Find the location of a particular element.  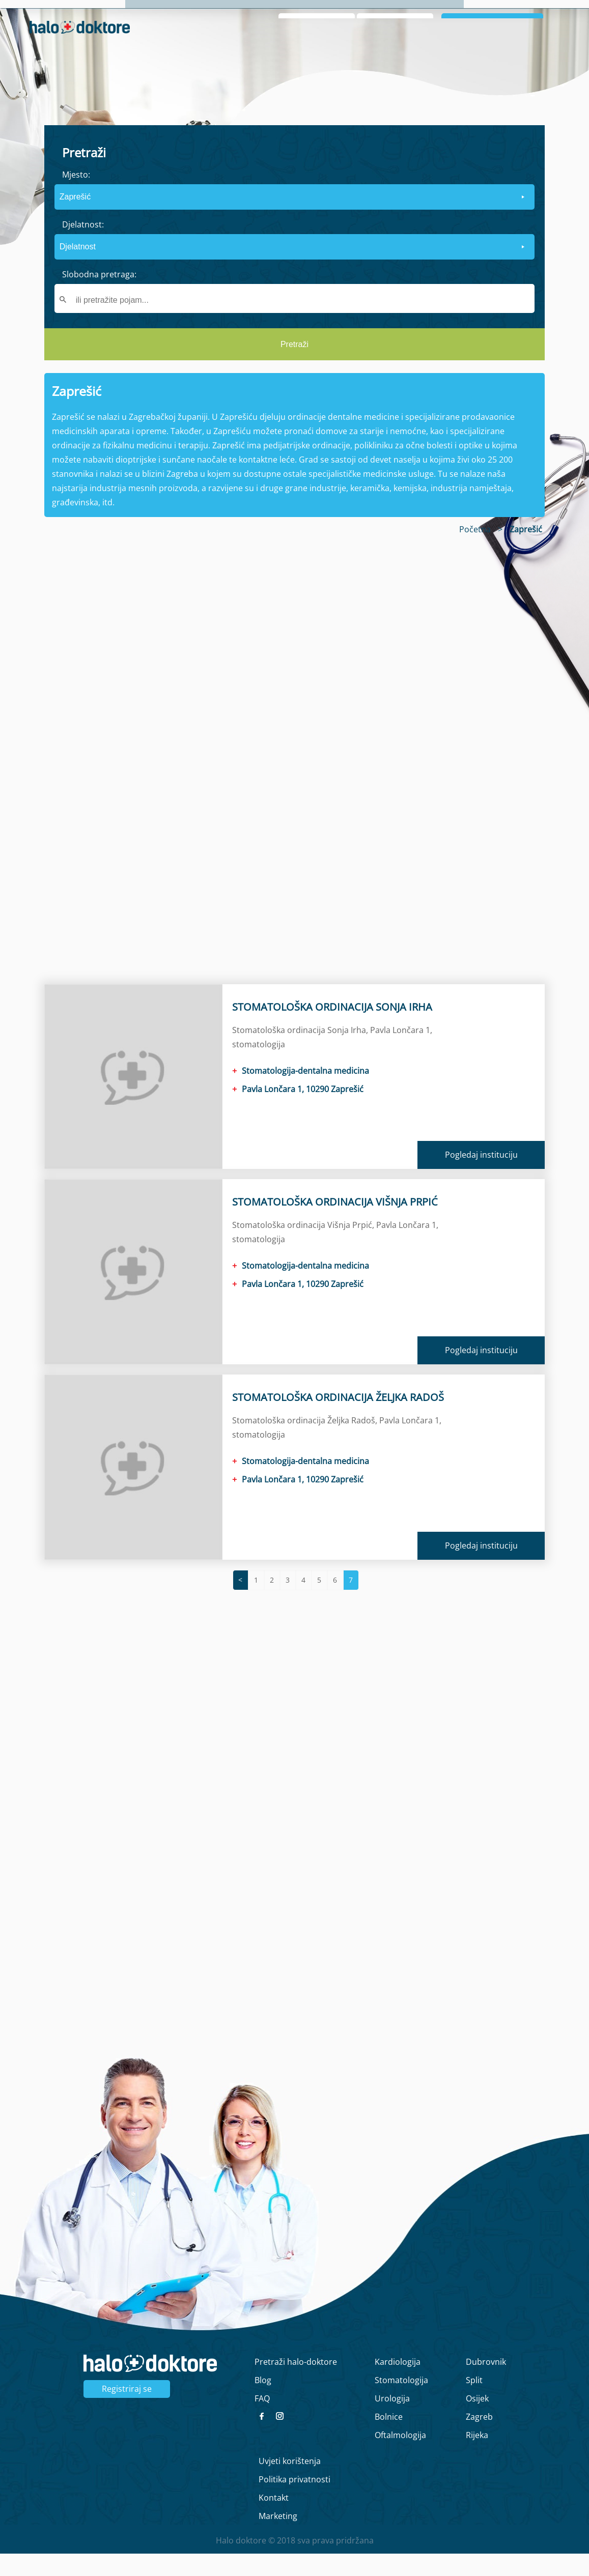

Registriraj se is located at coordinates (127, 2411).